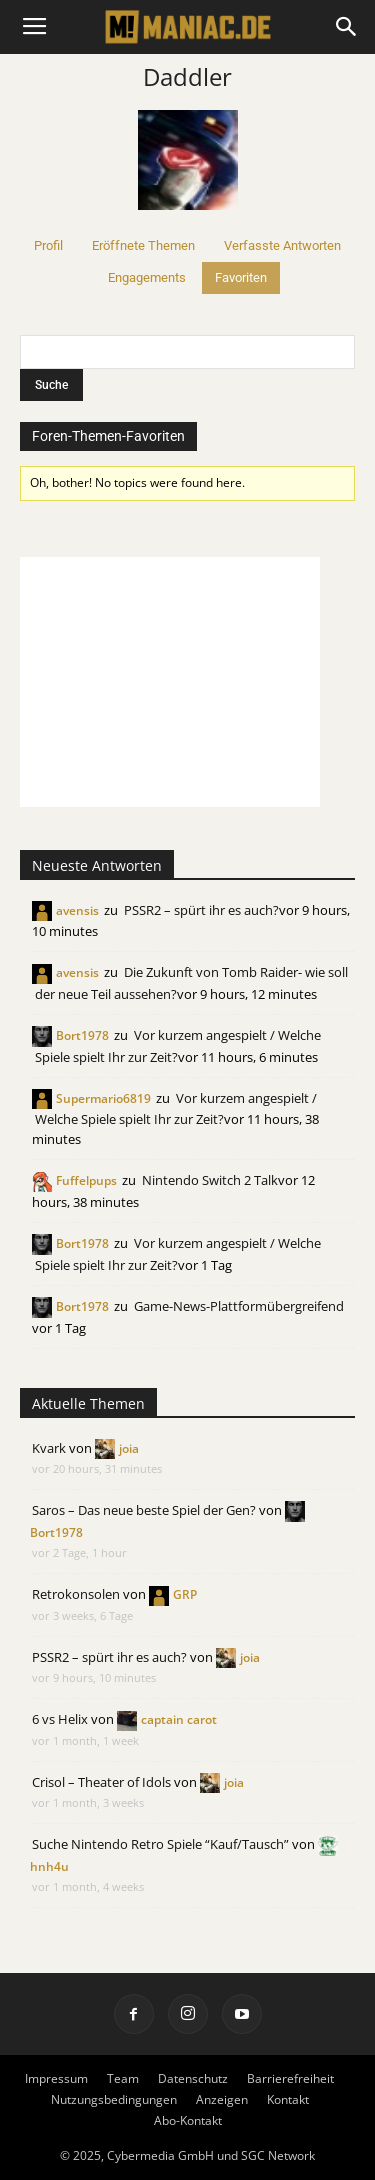  I want to click on Nutzungsbedingungen, so click(114, 2099).